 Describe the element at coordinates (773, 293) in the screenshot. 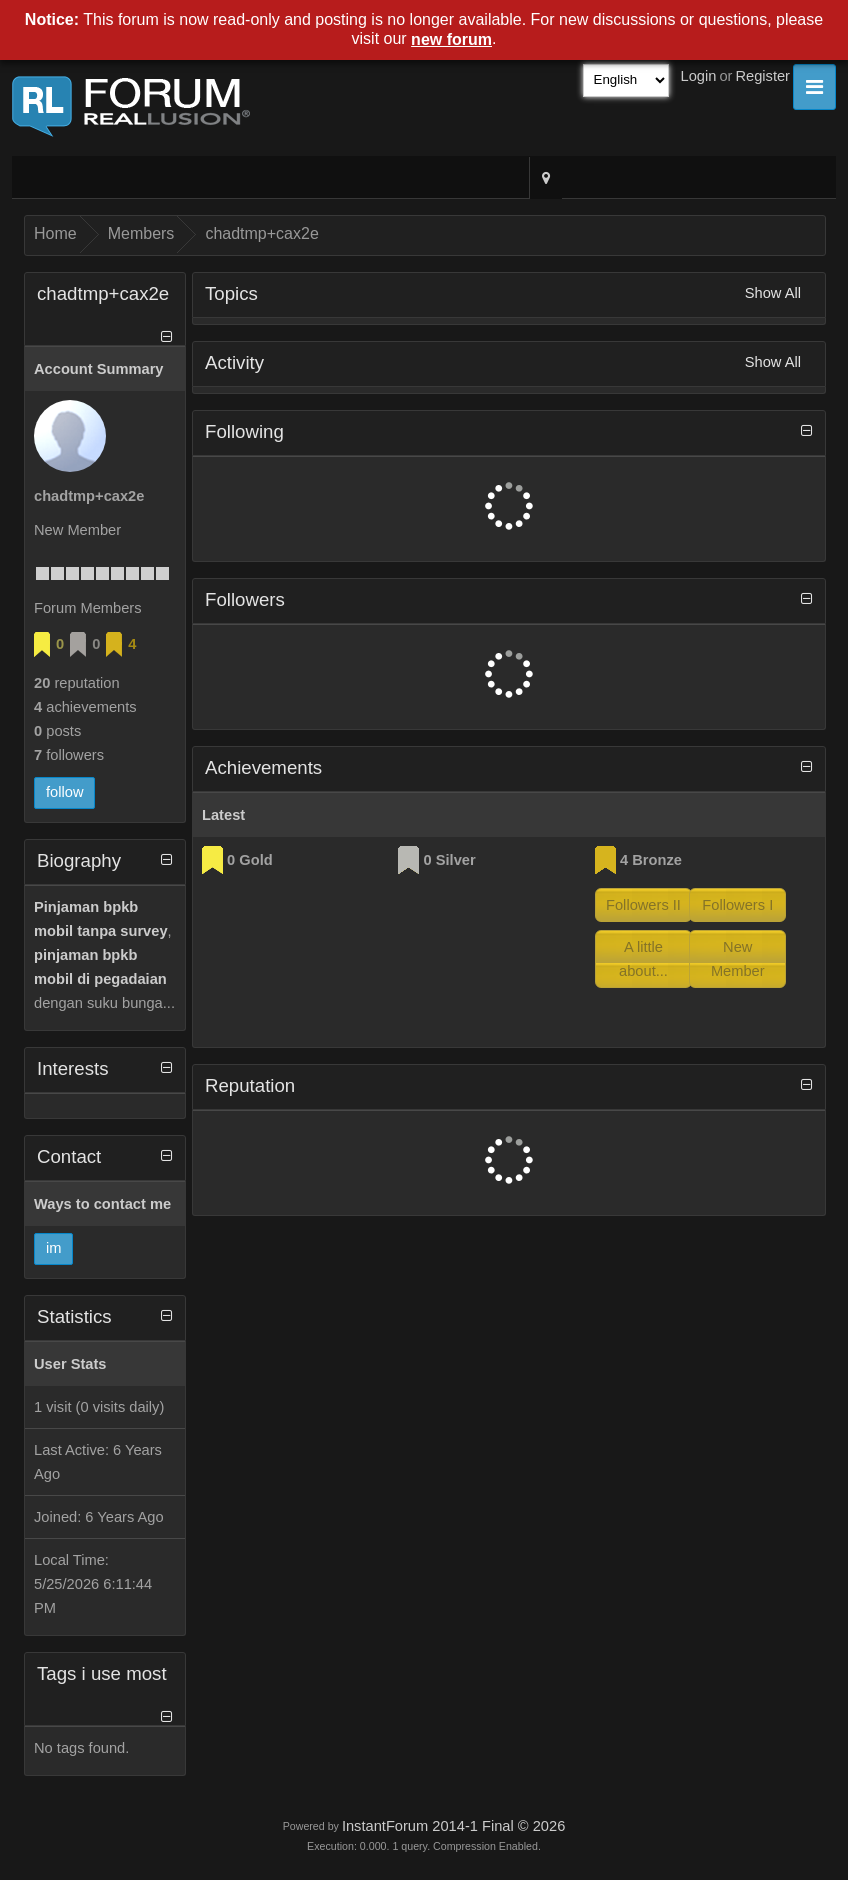

I see `Show All` at that location.